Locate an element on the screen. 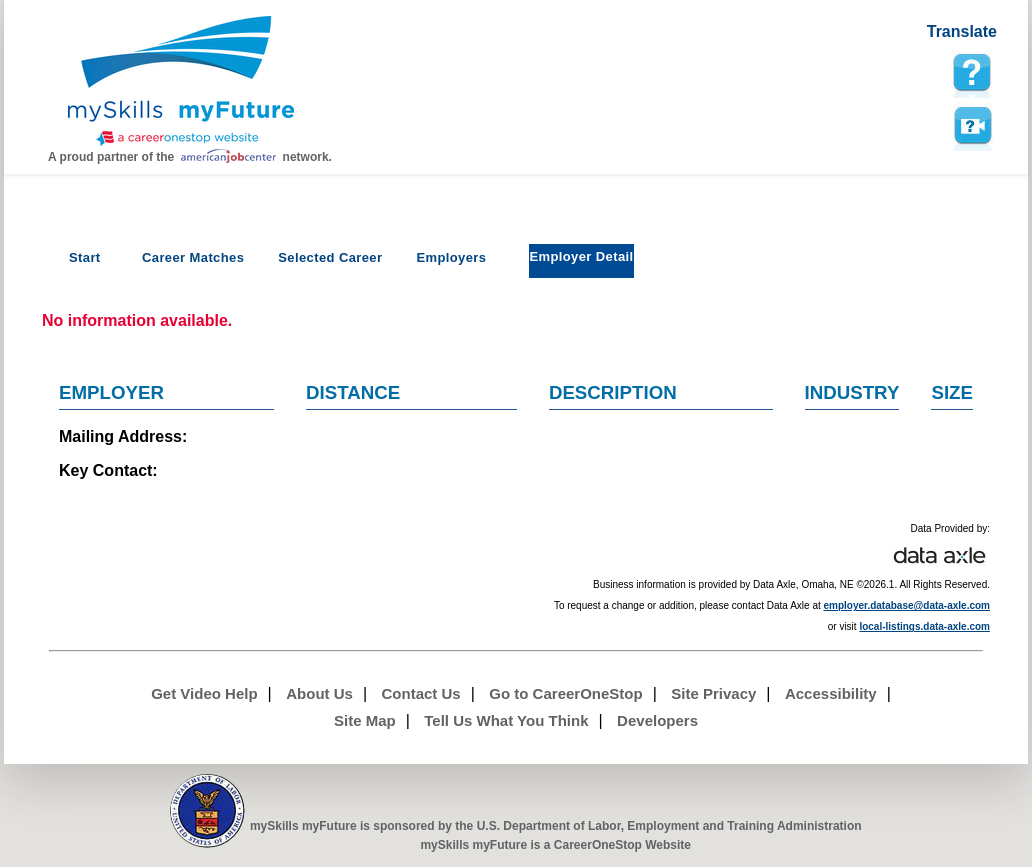 This screenshot has width=1032, height=867. Start is located at coordinates (85, 257).